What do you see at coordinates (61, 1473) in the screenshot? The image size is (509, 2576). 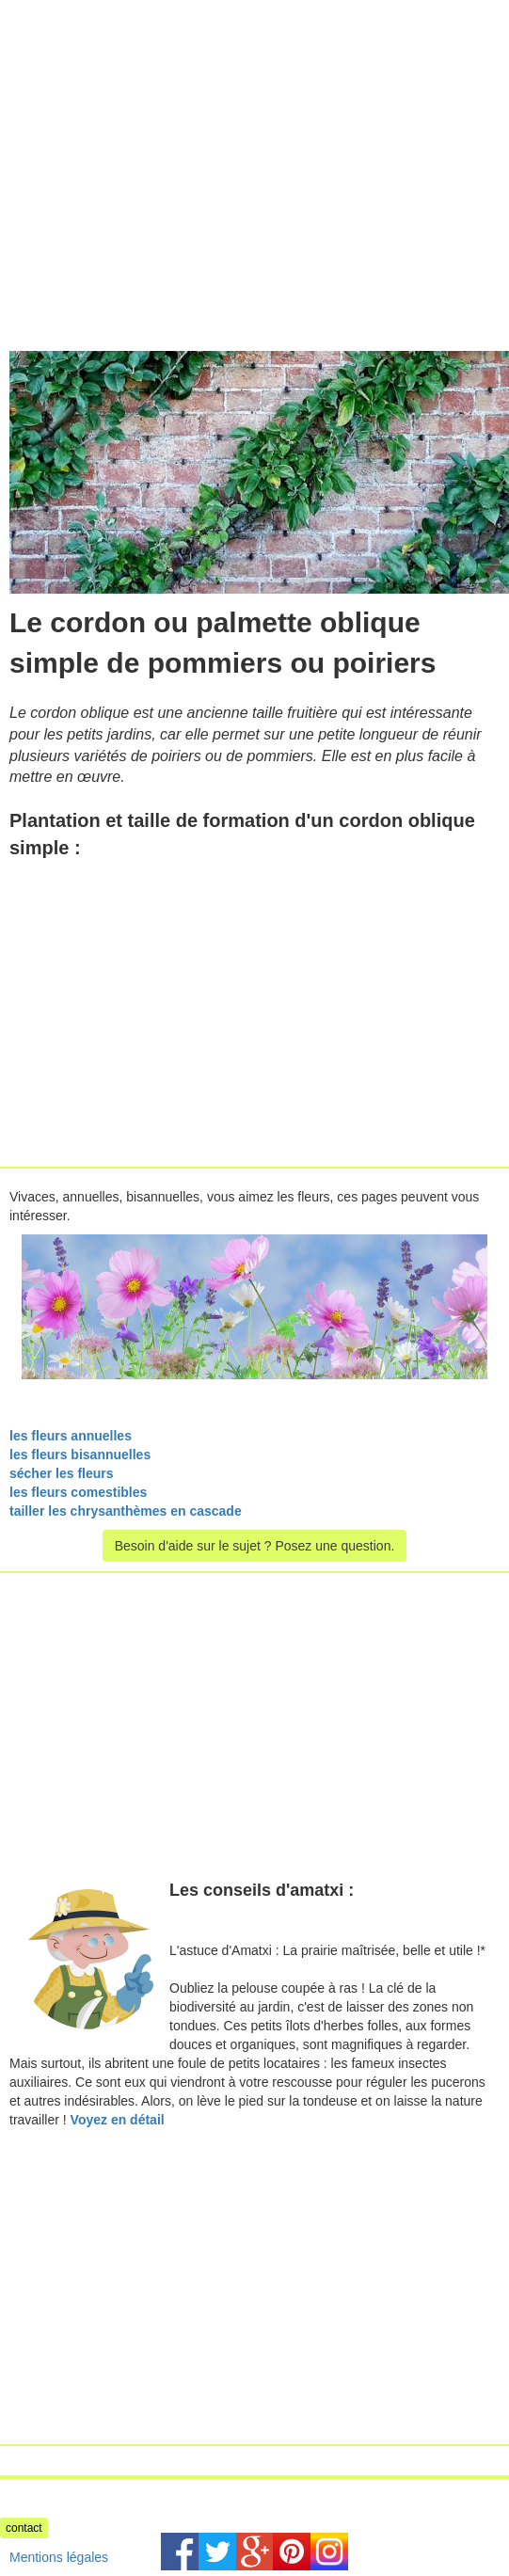 I see `sécher les fleurs` at bounding box center [61, 1473].